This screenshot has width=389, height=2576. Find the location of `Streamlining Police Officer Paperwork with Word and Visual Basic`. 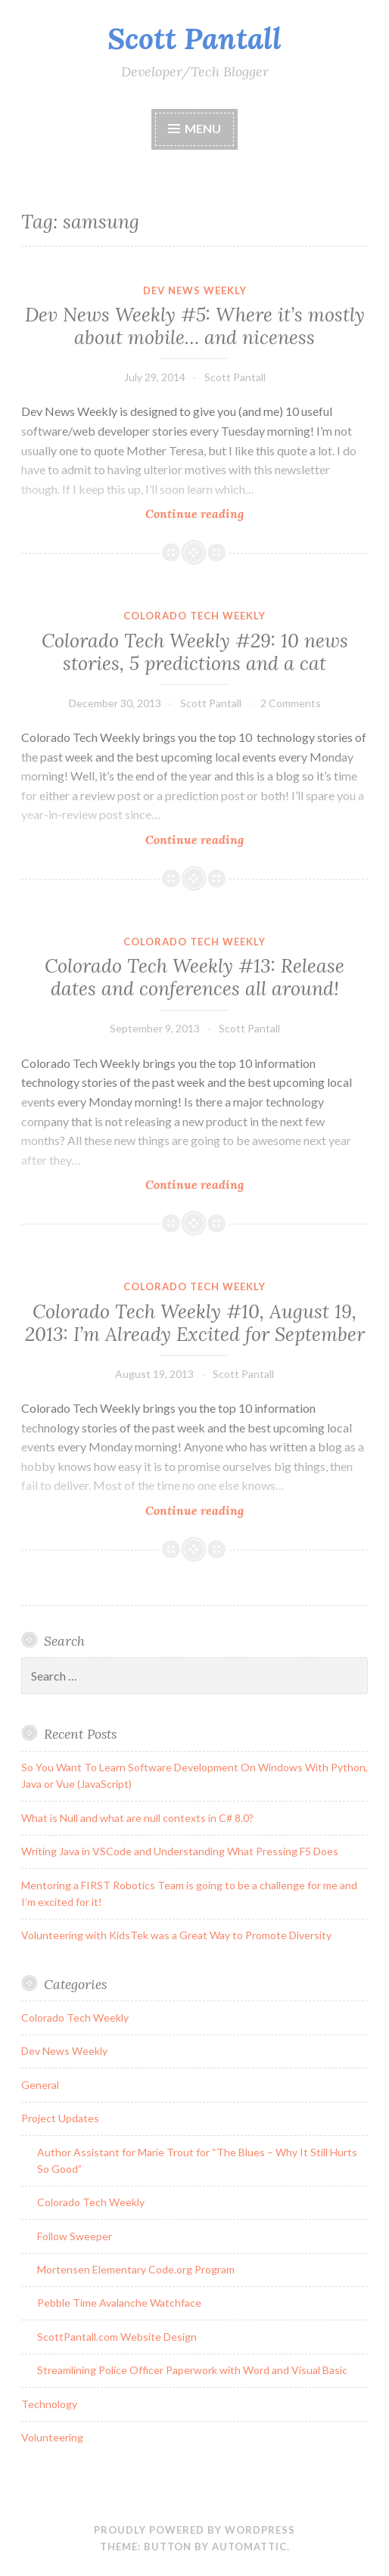

Streamlining Police Officer Paperwork with Word and Visual Basic is located at coordinates (192, 2369).